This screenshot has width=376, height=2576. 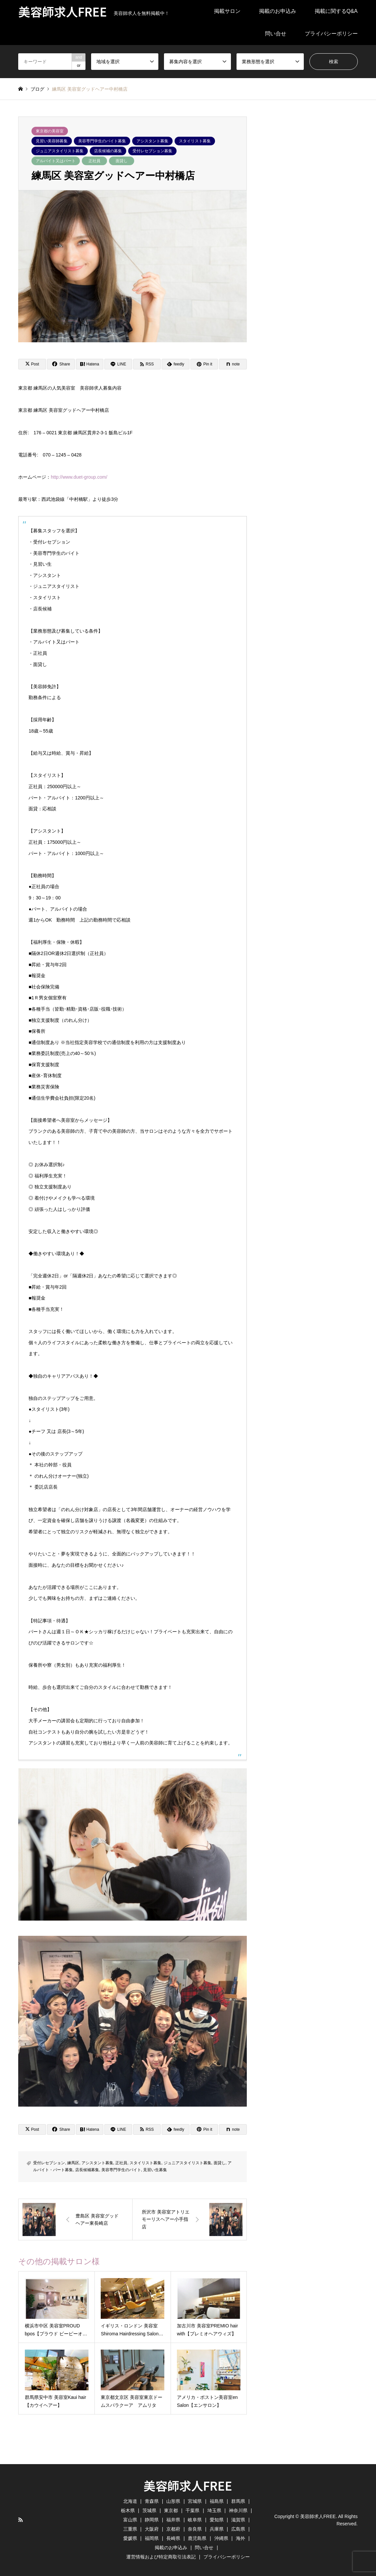 I want to click on 鹿児島県, so click(x=197, y=2538).